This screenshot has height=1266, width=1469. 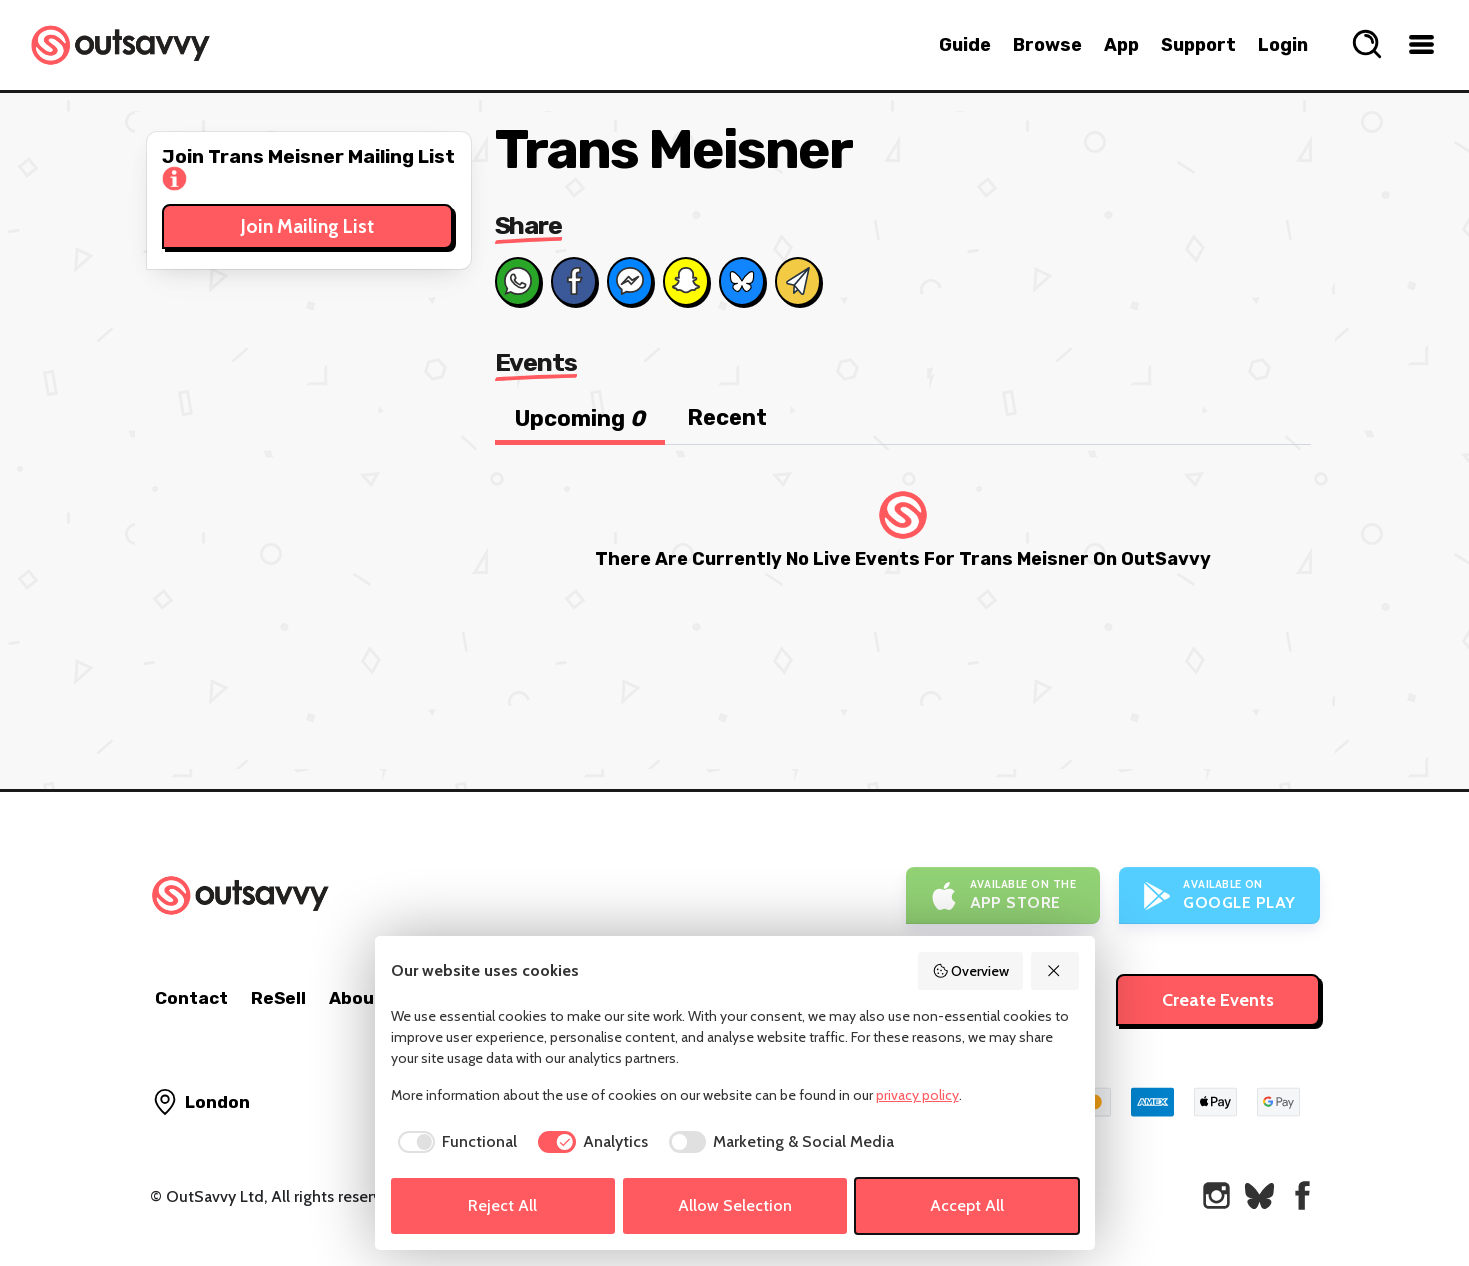 What do you see at coordinates (727, 417) in the screenshot?
I see `Recent` at bounding box center [727, 417].